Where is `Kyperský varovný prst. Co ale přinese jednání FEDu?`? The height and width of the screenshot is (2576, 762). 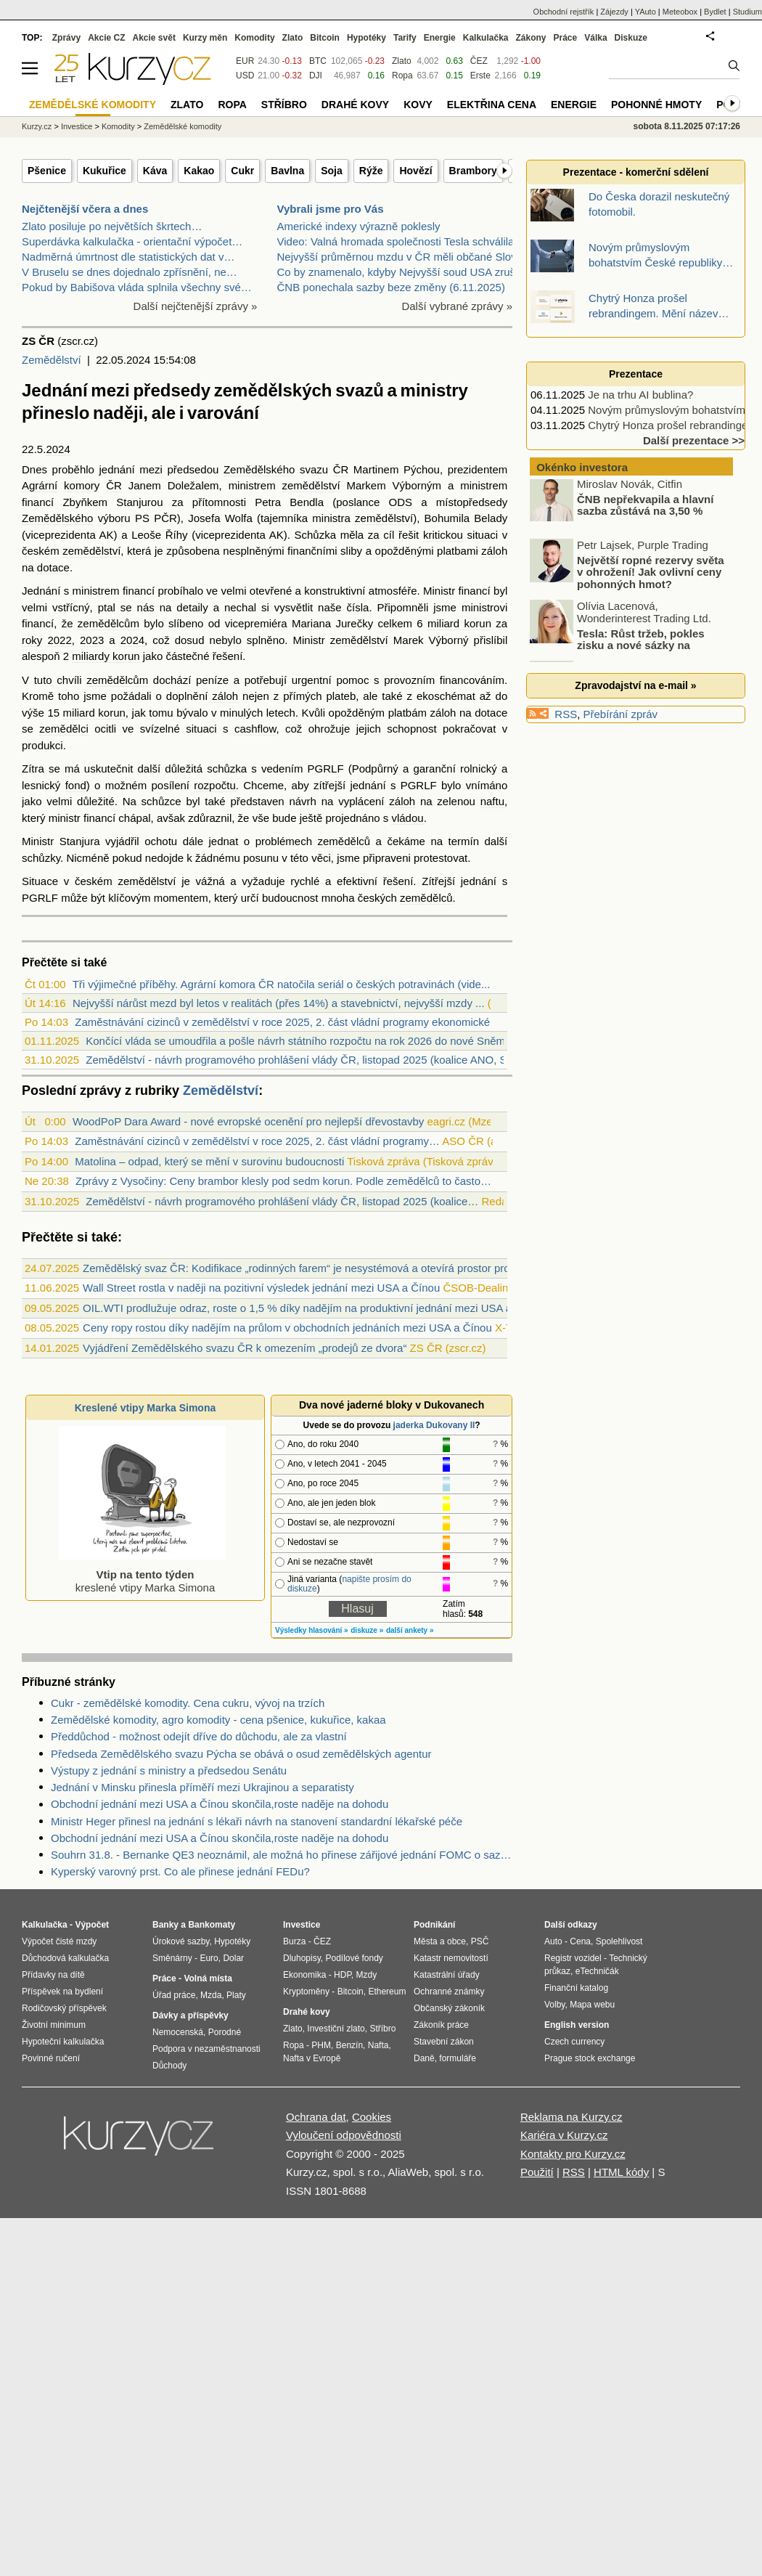 Kyperský varovný prst. Co ale přinese jednání FEDu? is located at coordinates (180, 1871).